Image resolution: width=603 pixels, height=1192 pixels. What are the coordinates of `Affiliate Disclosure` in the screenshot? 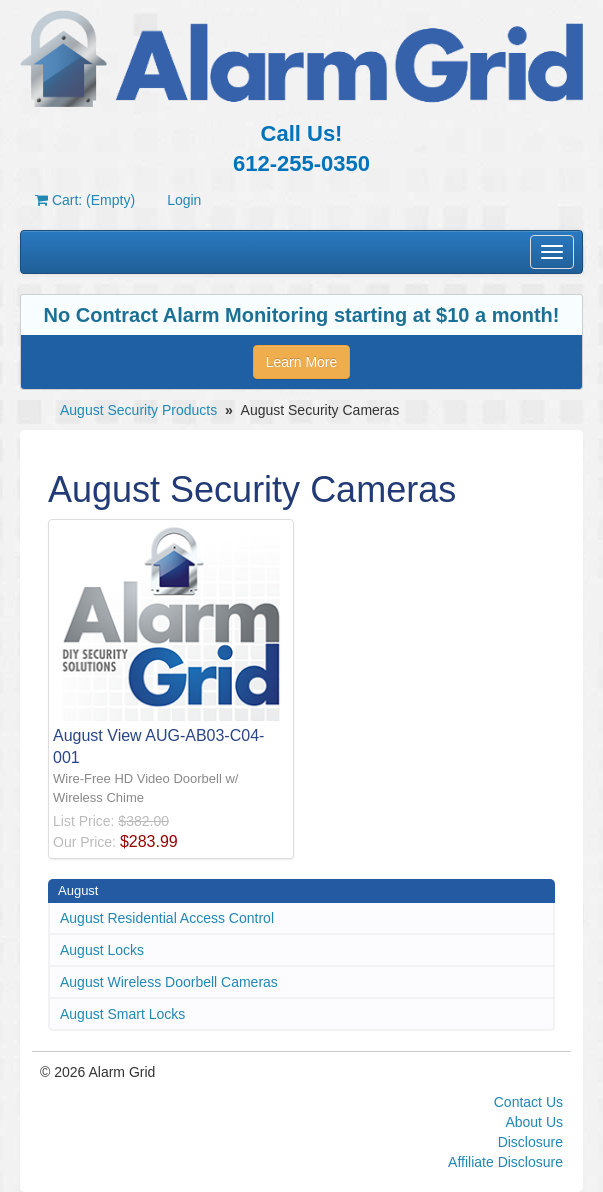 It's located at (505, 1162).